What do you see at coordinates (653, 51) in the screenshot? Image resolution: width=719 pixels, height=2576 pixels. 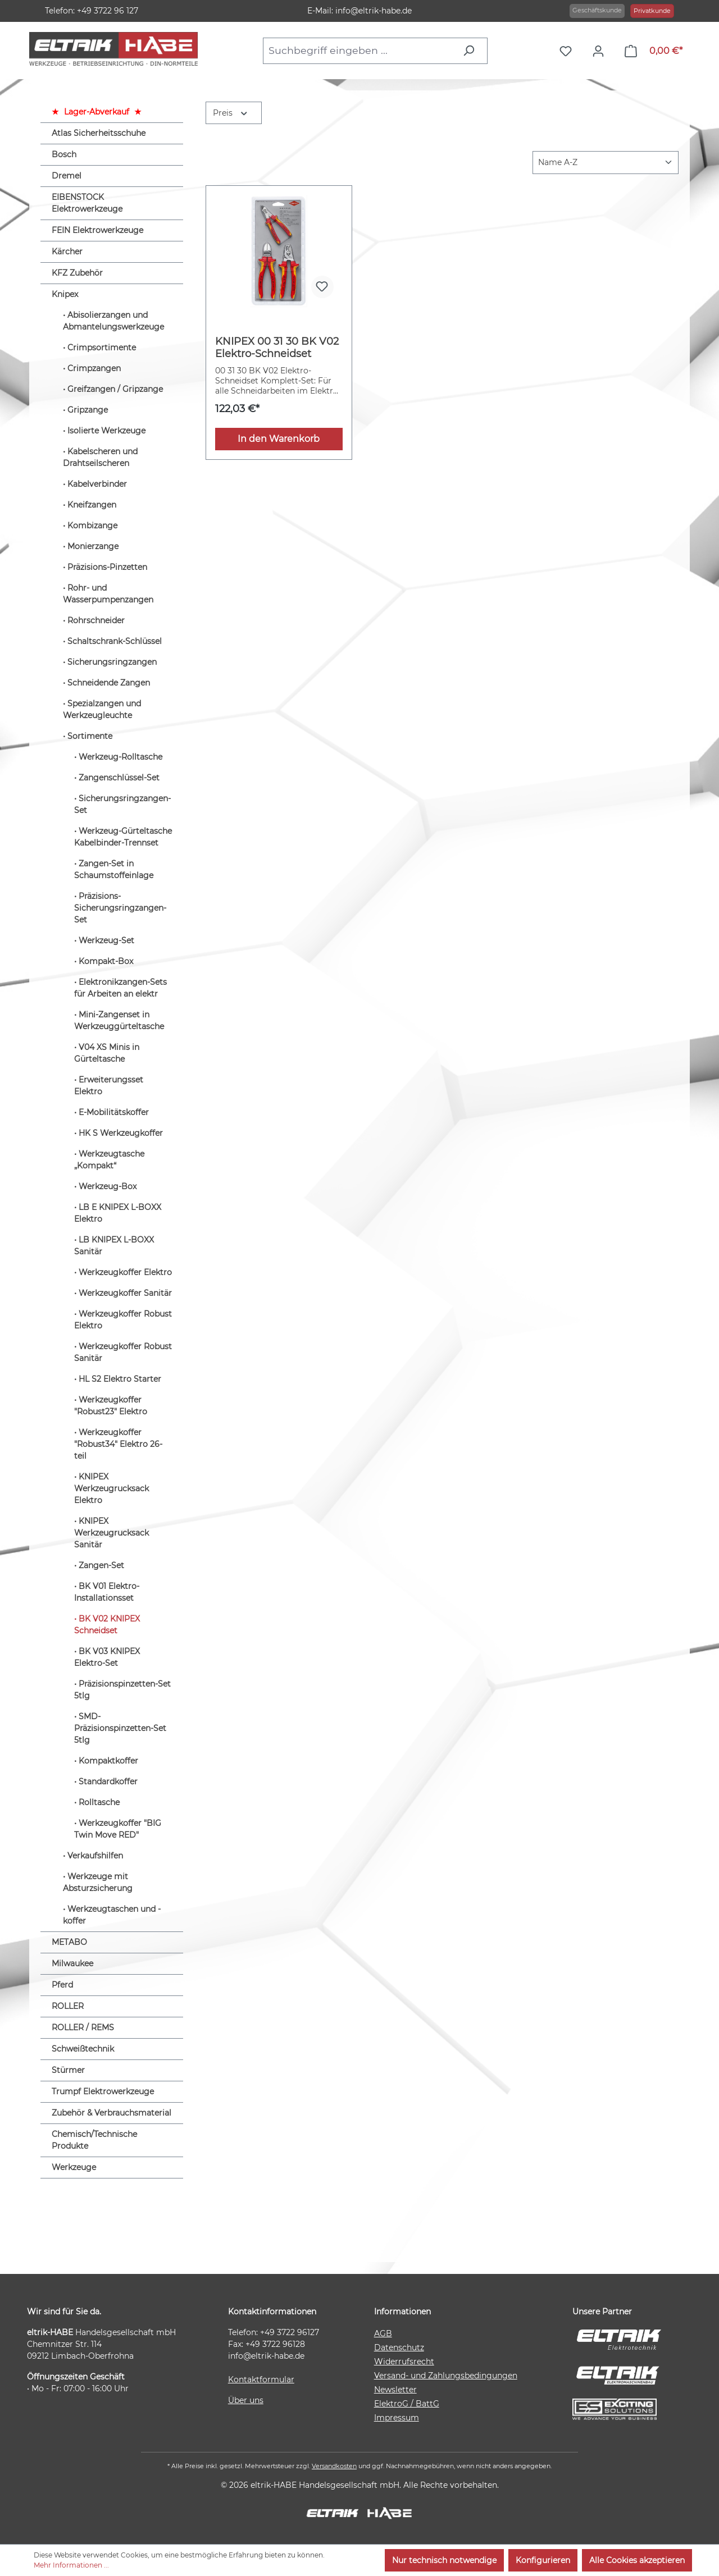 I see `[Warenkorb]` at bounding box center [653, 51].